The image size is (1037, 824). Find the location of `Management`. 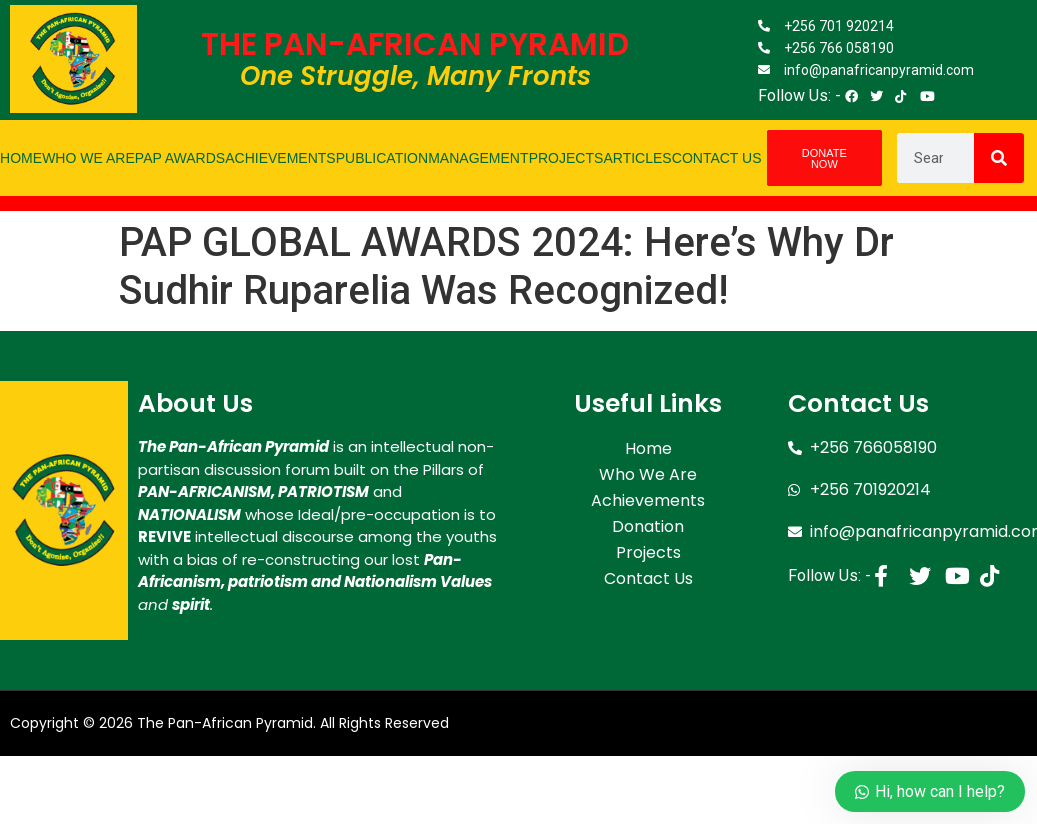

Management is located at coordinates (478, 158).